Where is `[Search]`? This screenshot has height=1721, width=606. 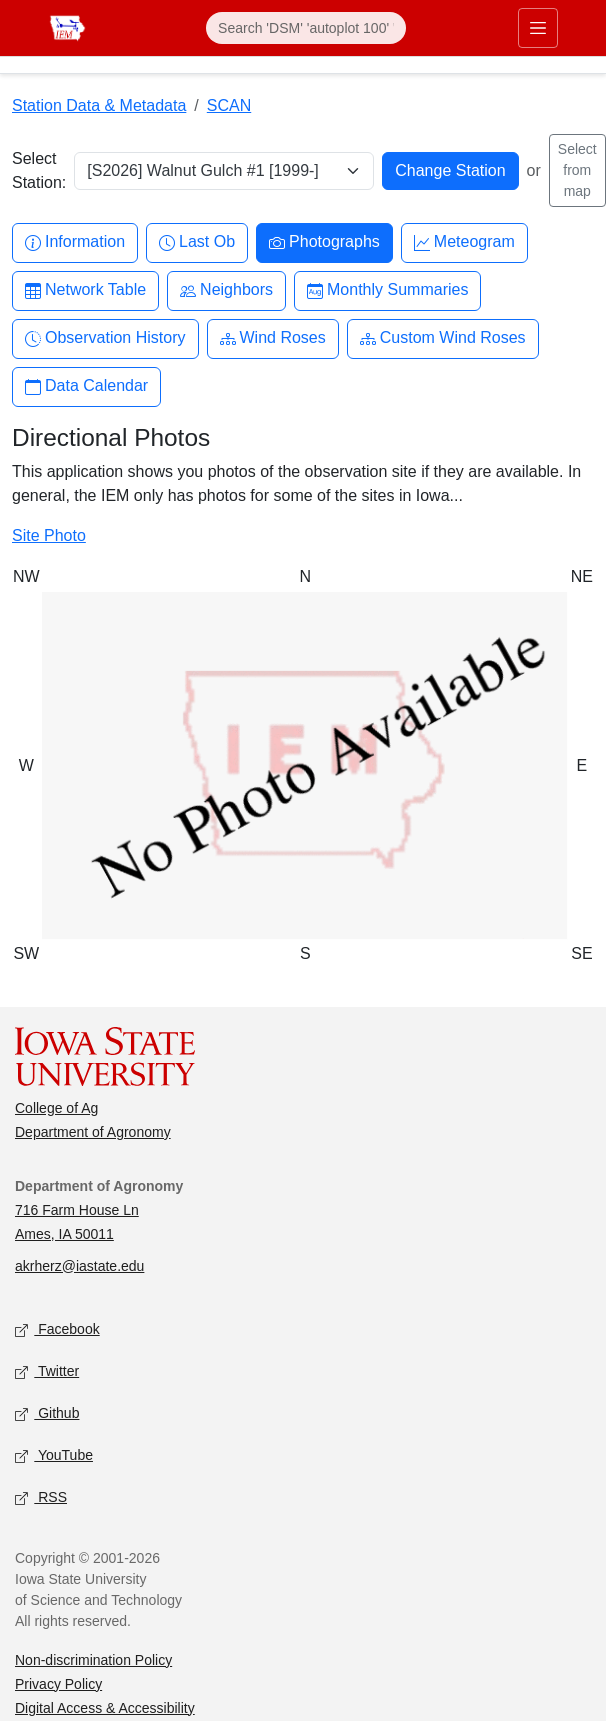 [Search] is located at coordinates (306, 28).